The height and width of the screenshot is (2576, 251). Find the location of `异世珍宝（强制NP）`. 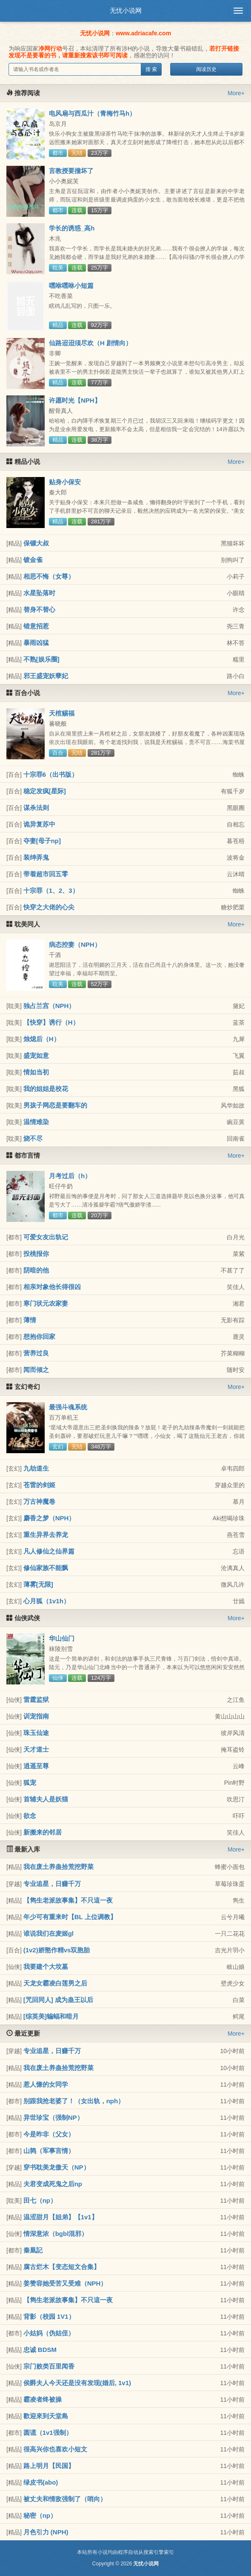

异世珍宝（强制NP） is located at coordinates (53, 2117).